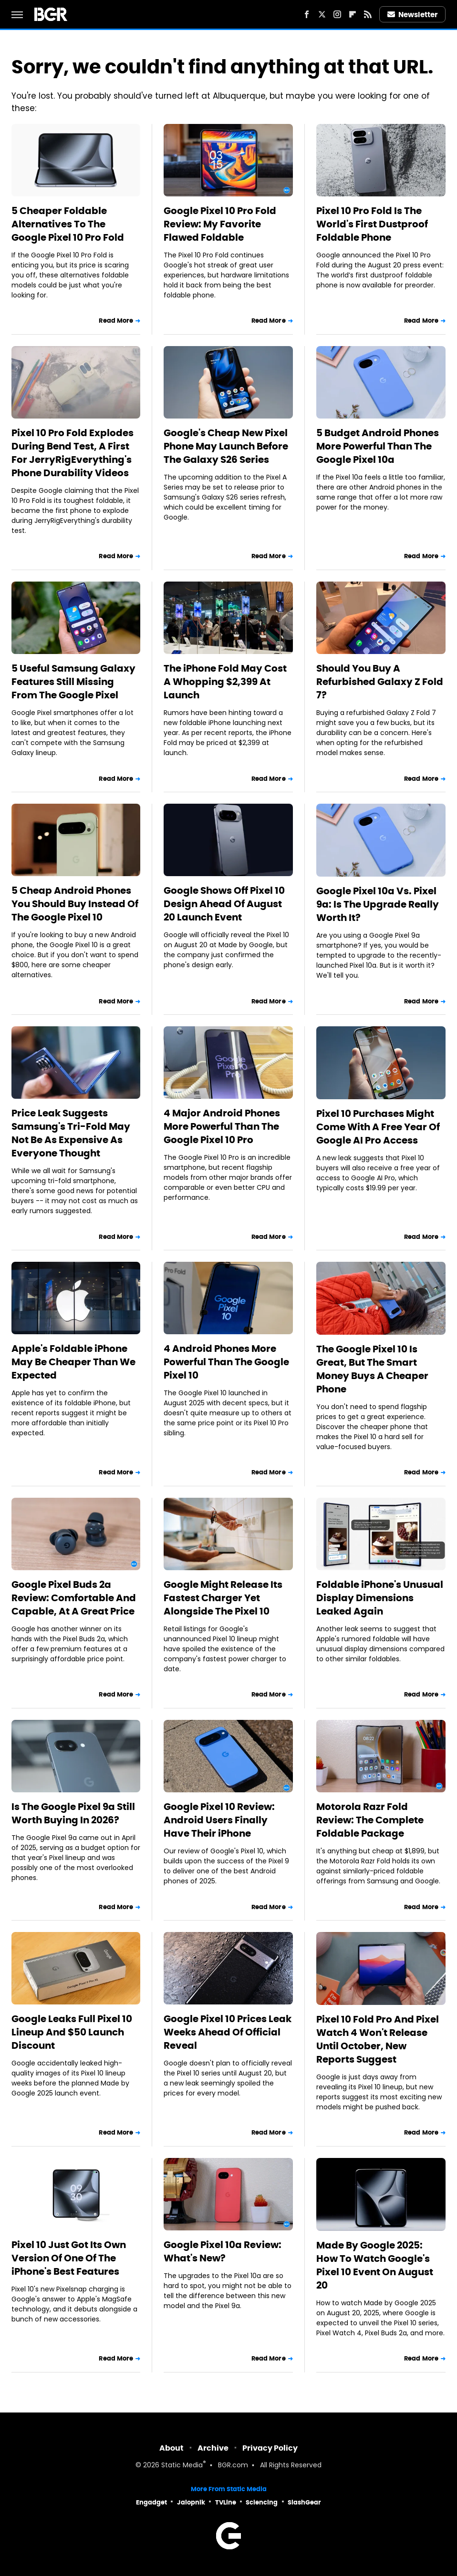 This screenshot has height=2576, width=457. I want to click on Google Pixel 10a Vs. Pixel 9a: Is The Upgrade Really Worth It?, so click(377, 904).